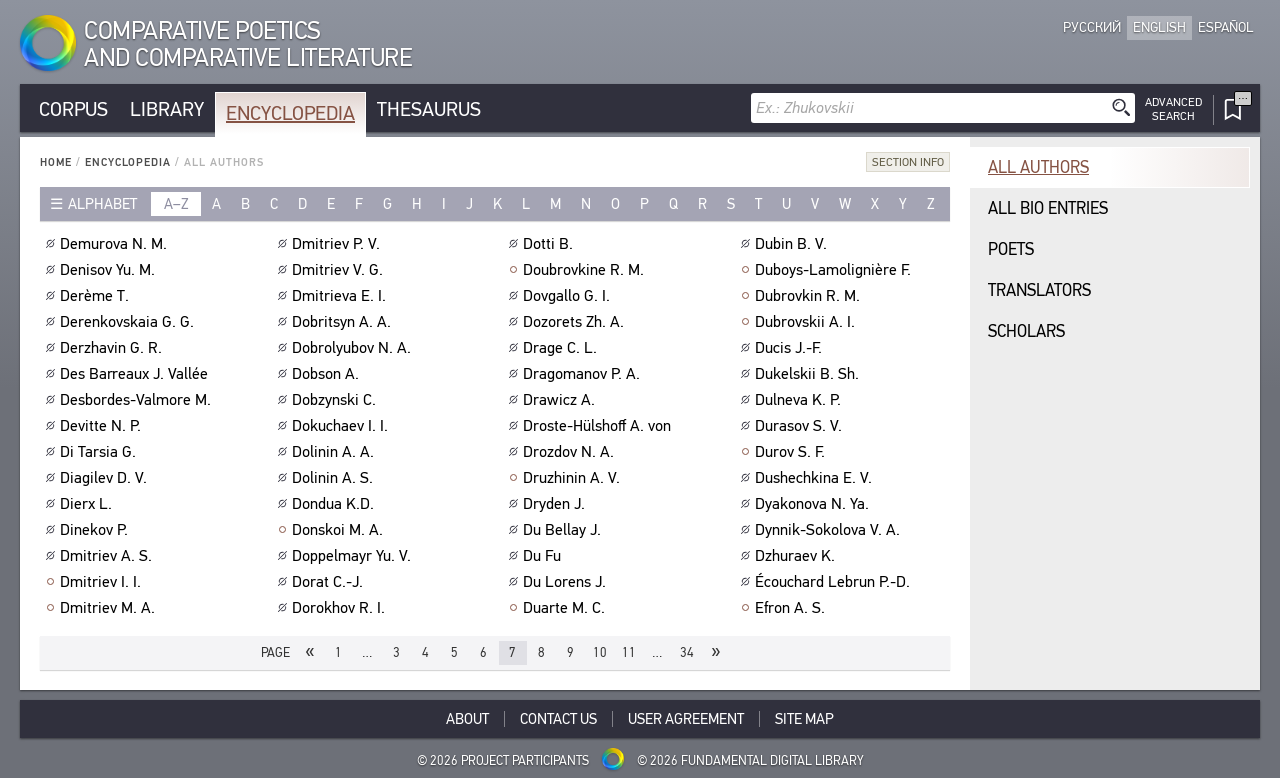  What do you see at coordinates (1011, 249) in the screenshot?
I see `Poets` at bounding box center [1011, 249].